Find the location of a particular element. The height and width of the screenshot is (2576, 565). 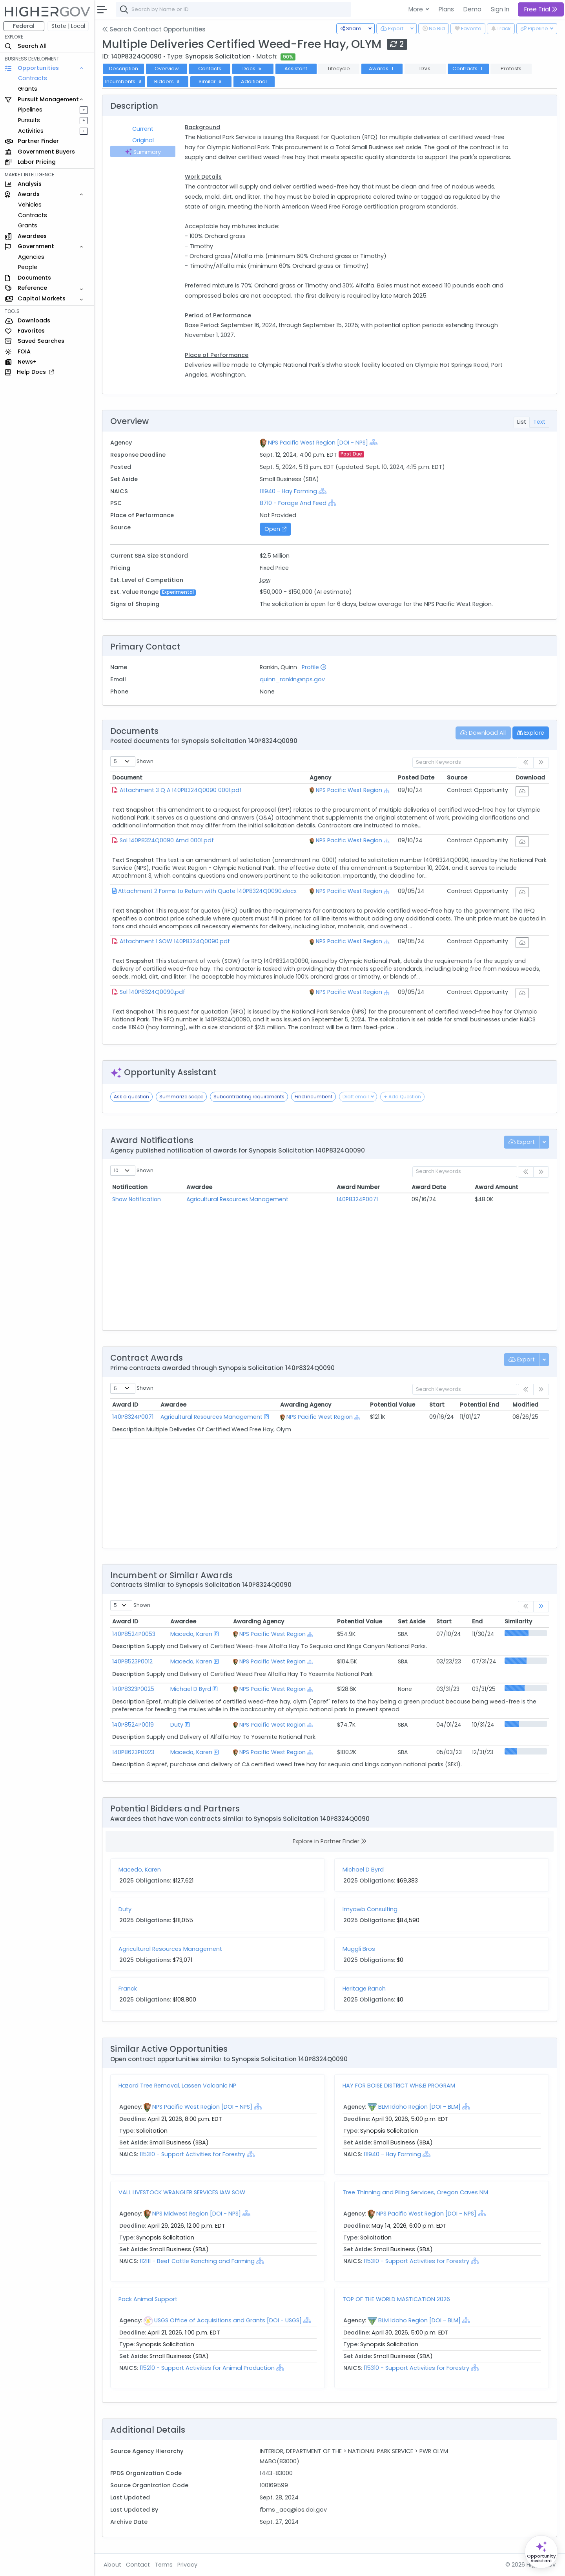

Ask a question is located at coordinates (131, 1096).